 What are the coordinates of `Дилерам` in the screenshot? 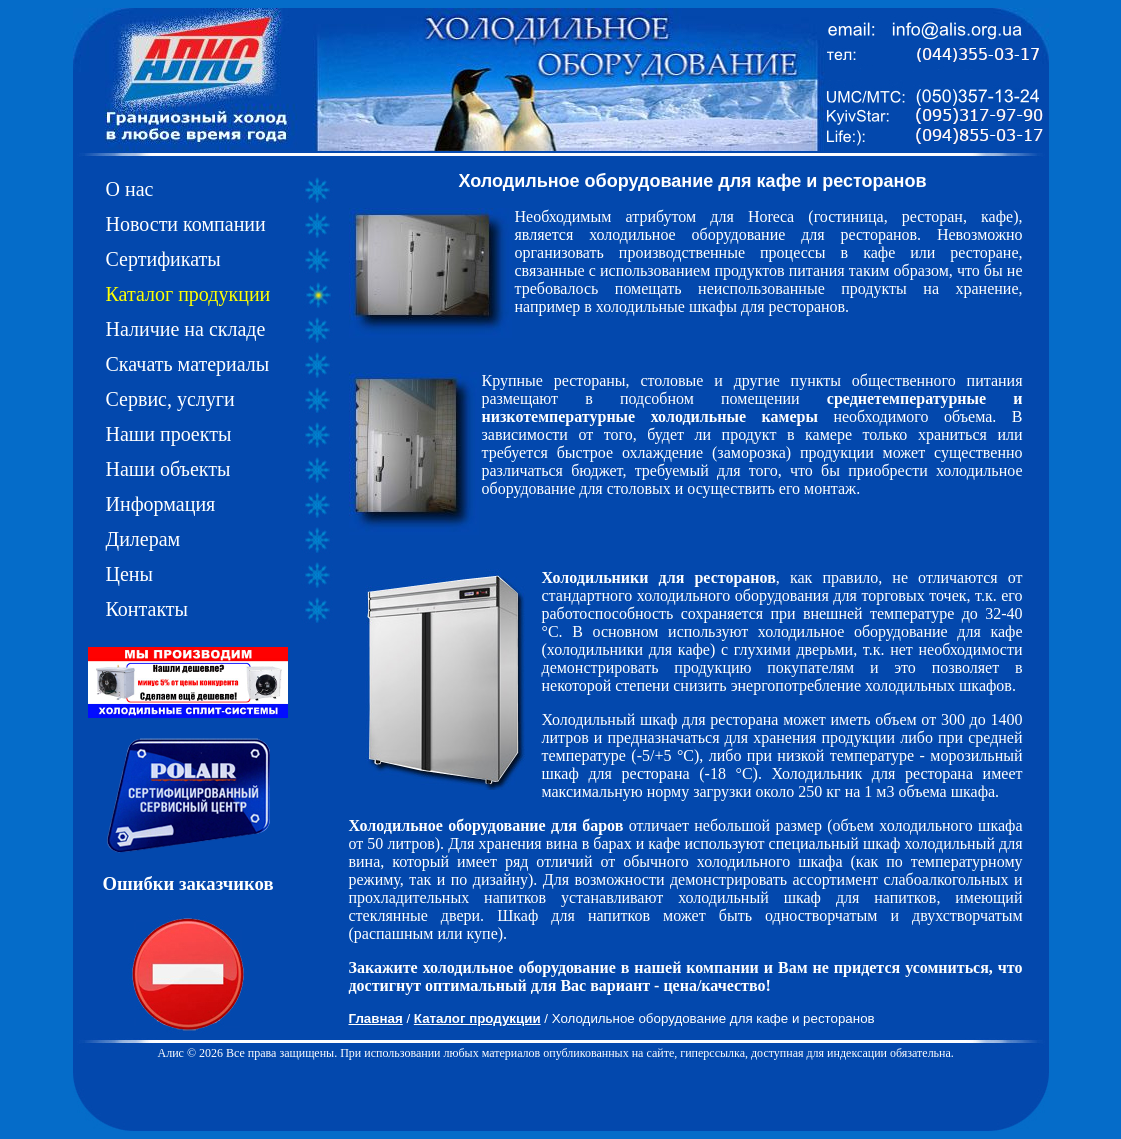 It's located at (143, 539).